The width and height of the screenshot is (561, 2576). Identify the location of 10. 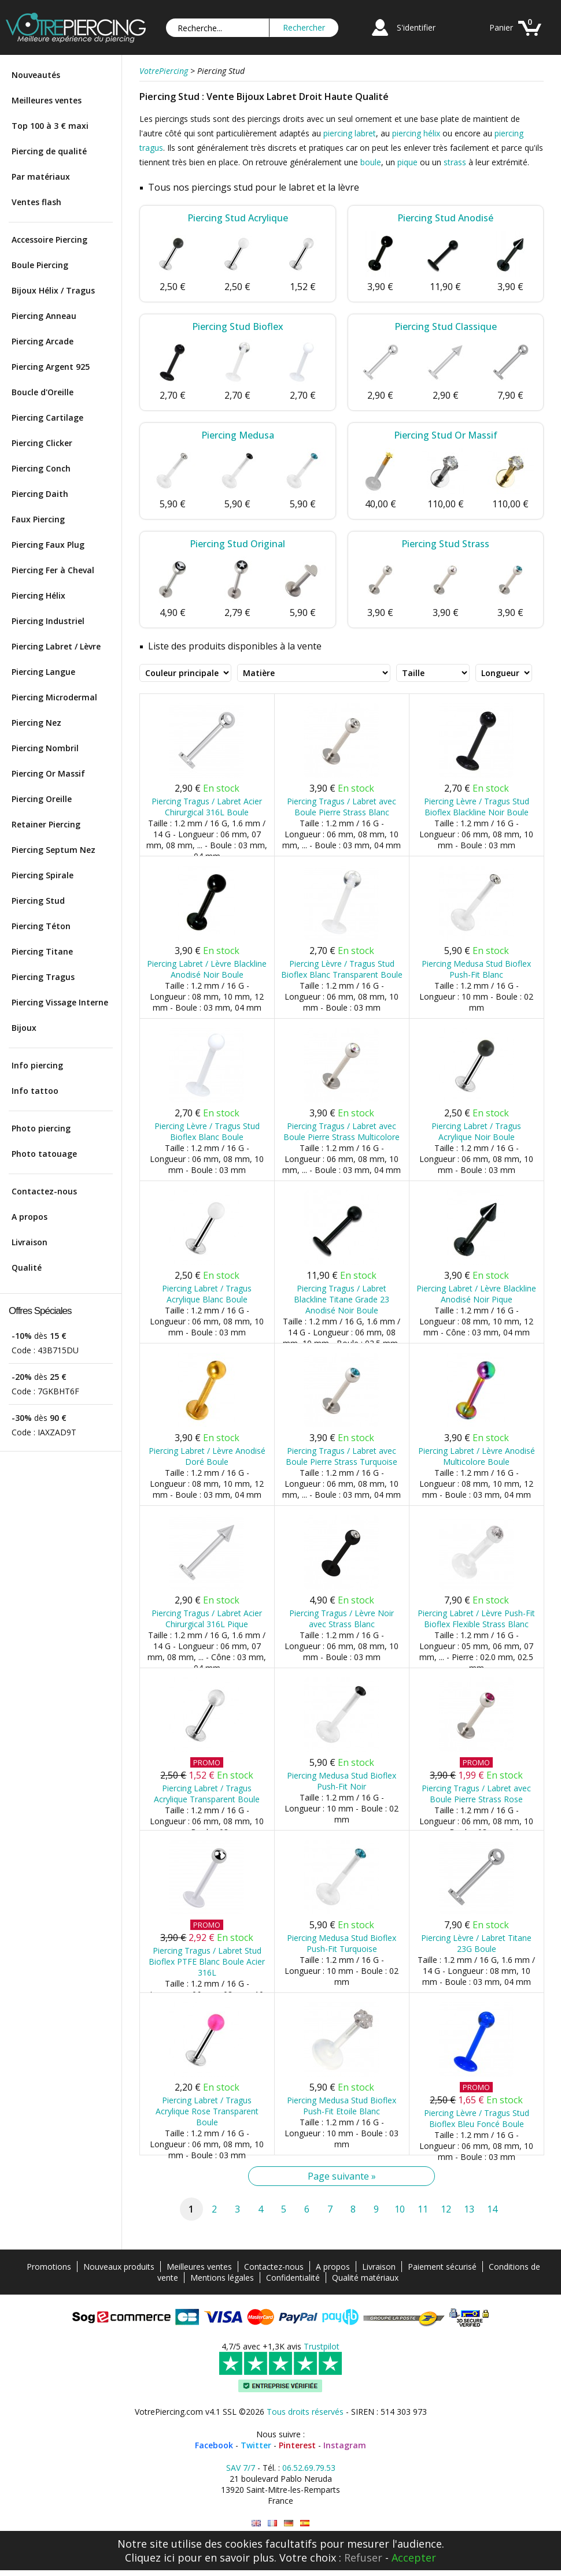
(399, 2209).